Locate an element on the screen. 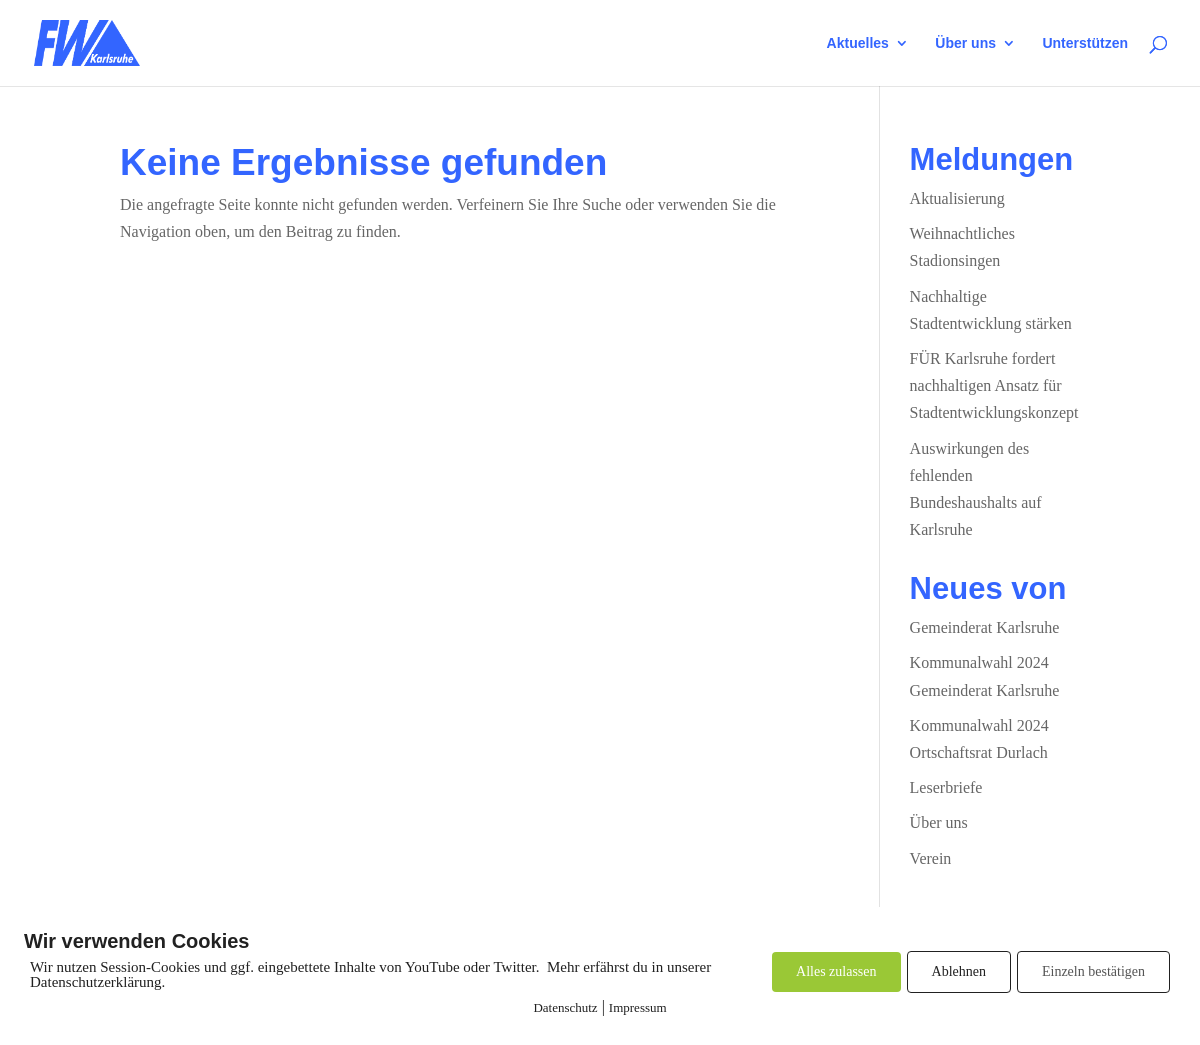 This screenshot has height=1045, width=1200. Einzeln bestätigen is located at coordinates (1093, 971).